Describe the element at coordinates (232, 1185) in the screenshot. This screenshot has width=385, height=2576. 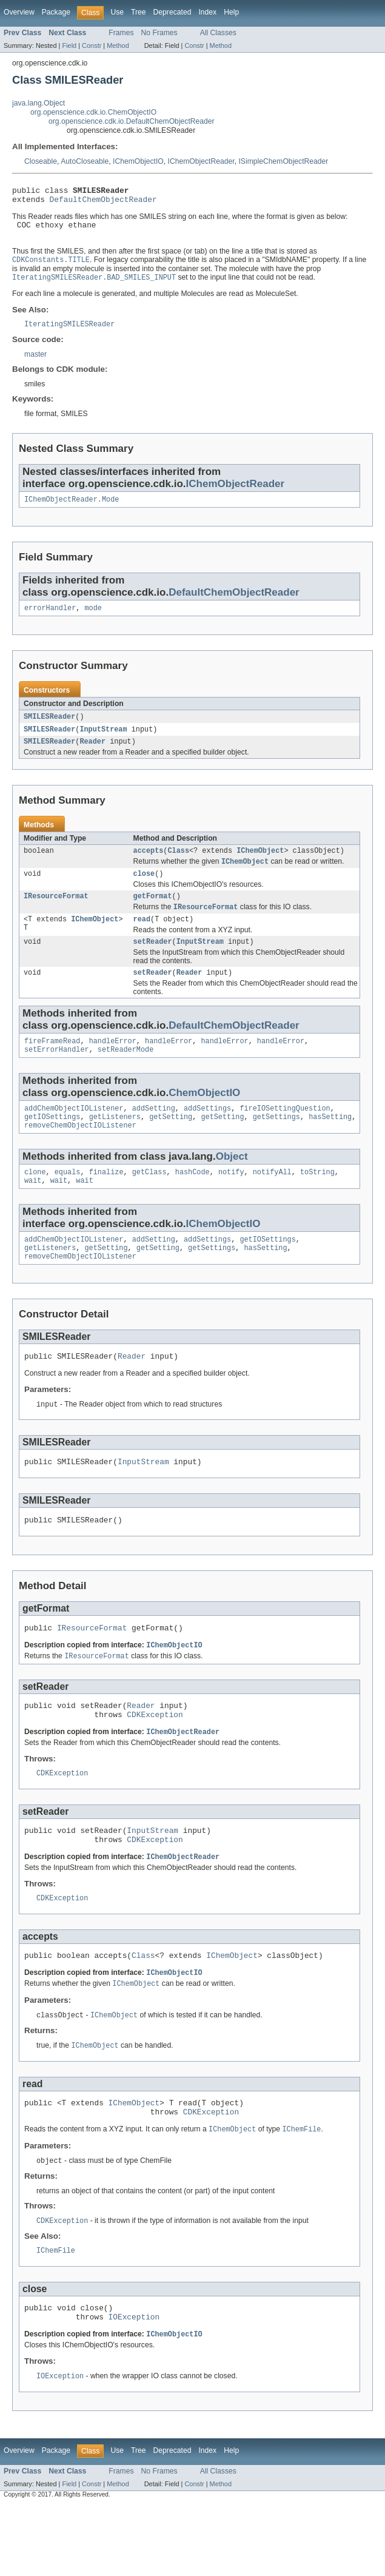
I see `Object` at that location.